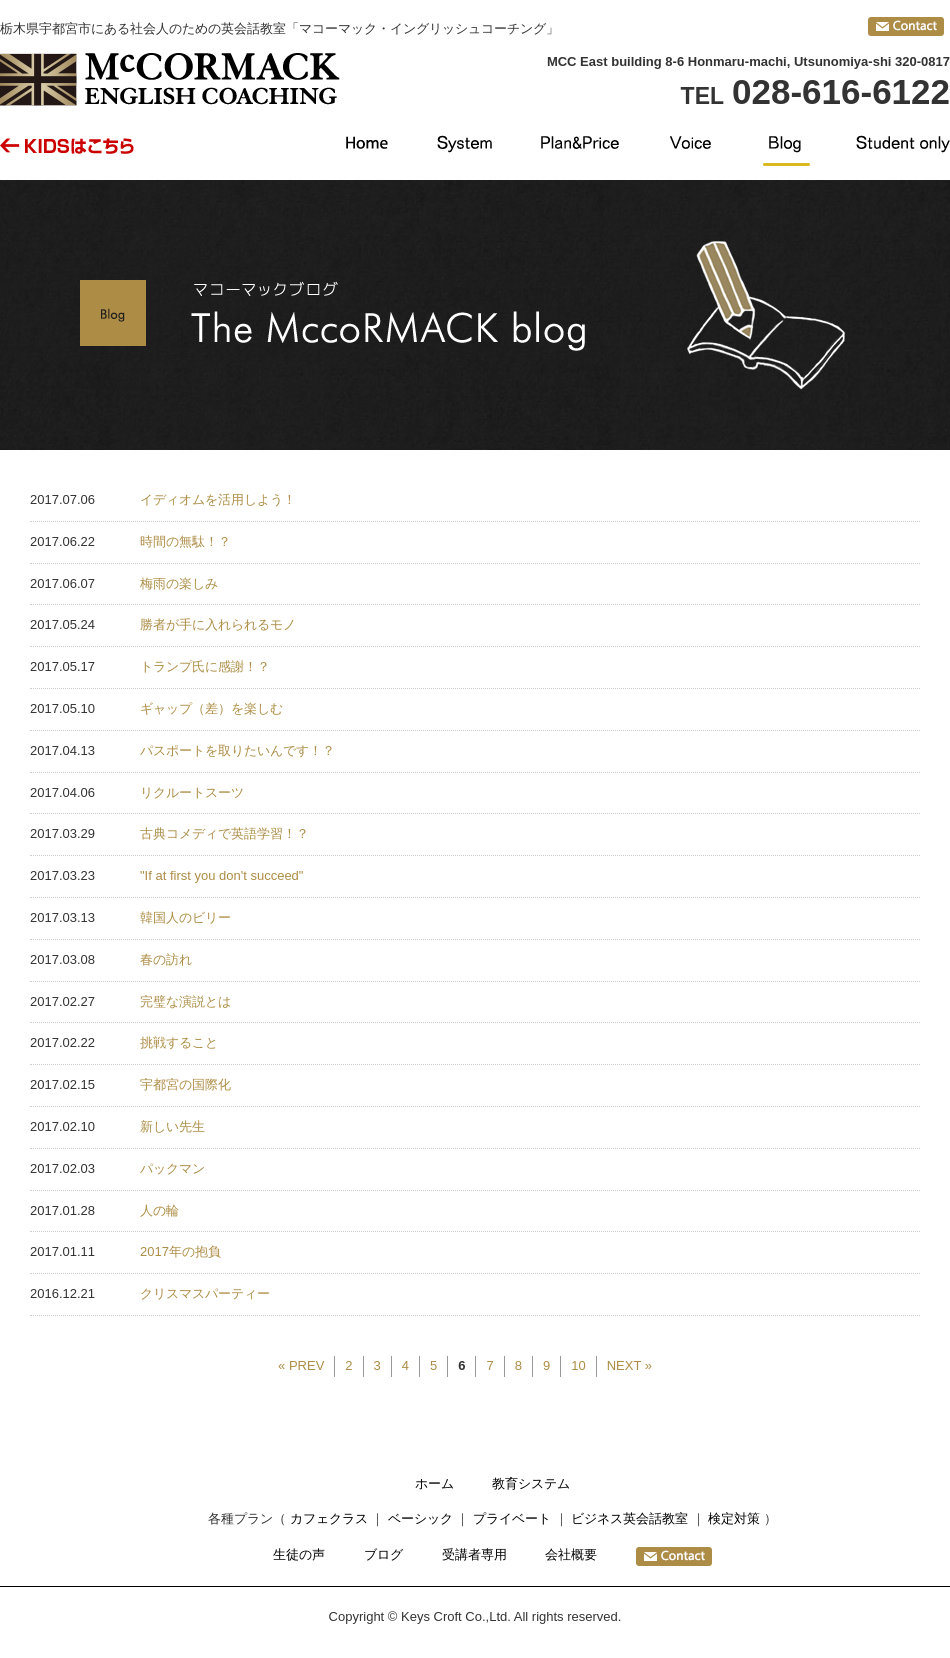 Image resolution: width=950 pixels, height=1658 pixels. What do you see at coordinates (185, 917) in the screenshot?
I see `韓国人のビリー` at bounding box center [185, 917].